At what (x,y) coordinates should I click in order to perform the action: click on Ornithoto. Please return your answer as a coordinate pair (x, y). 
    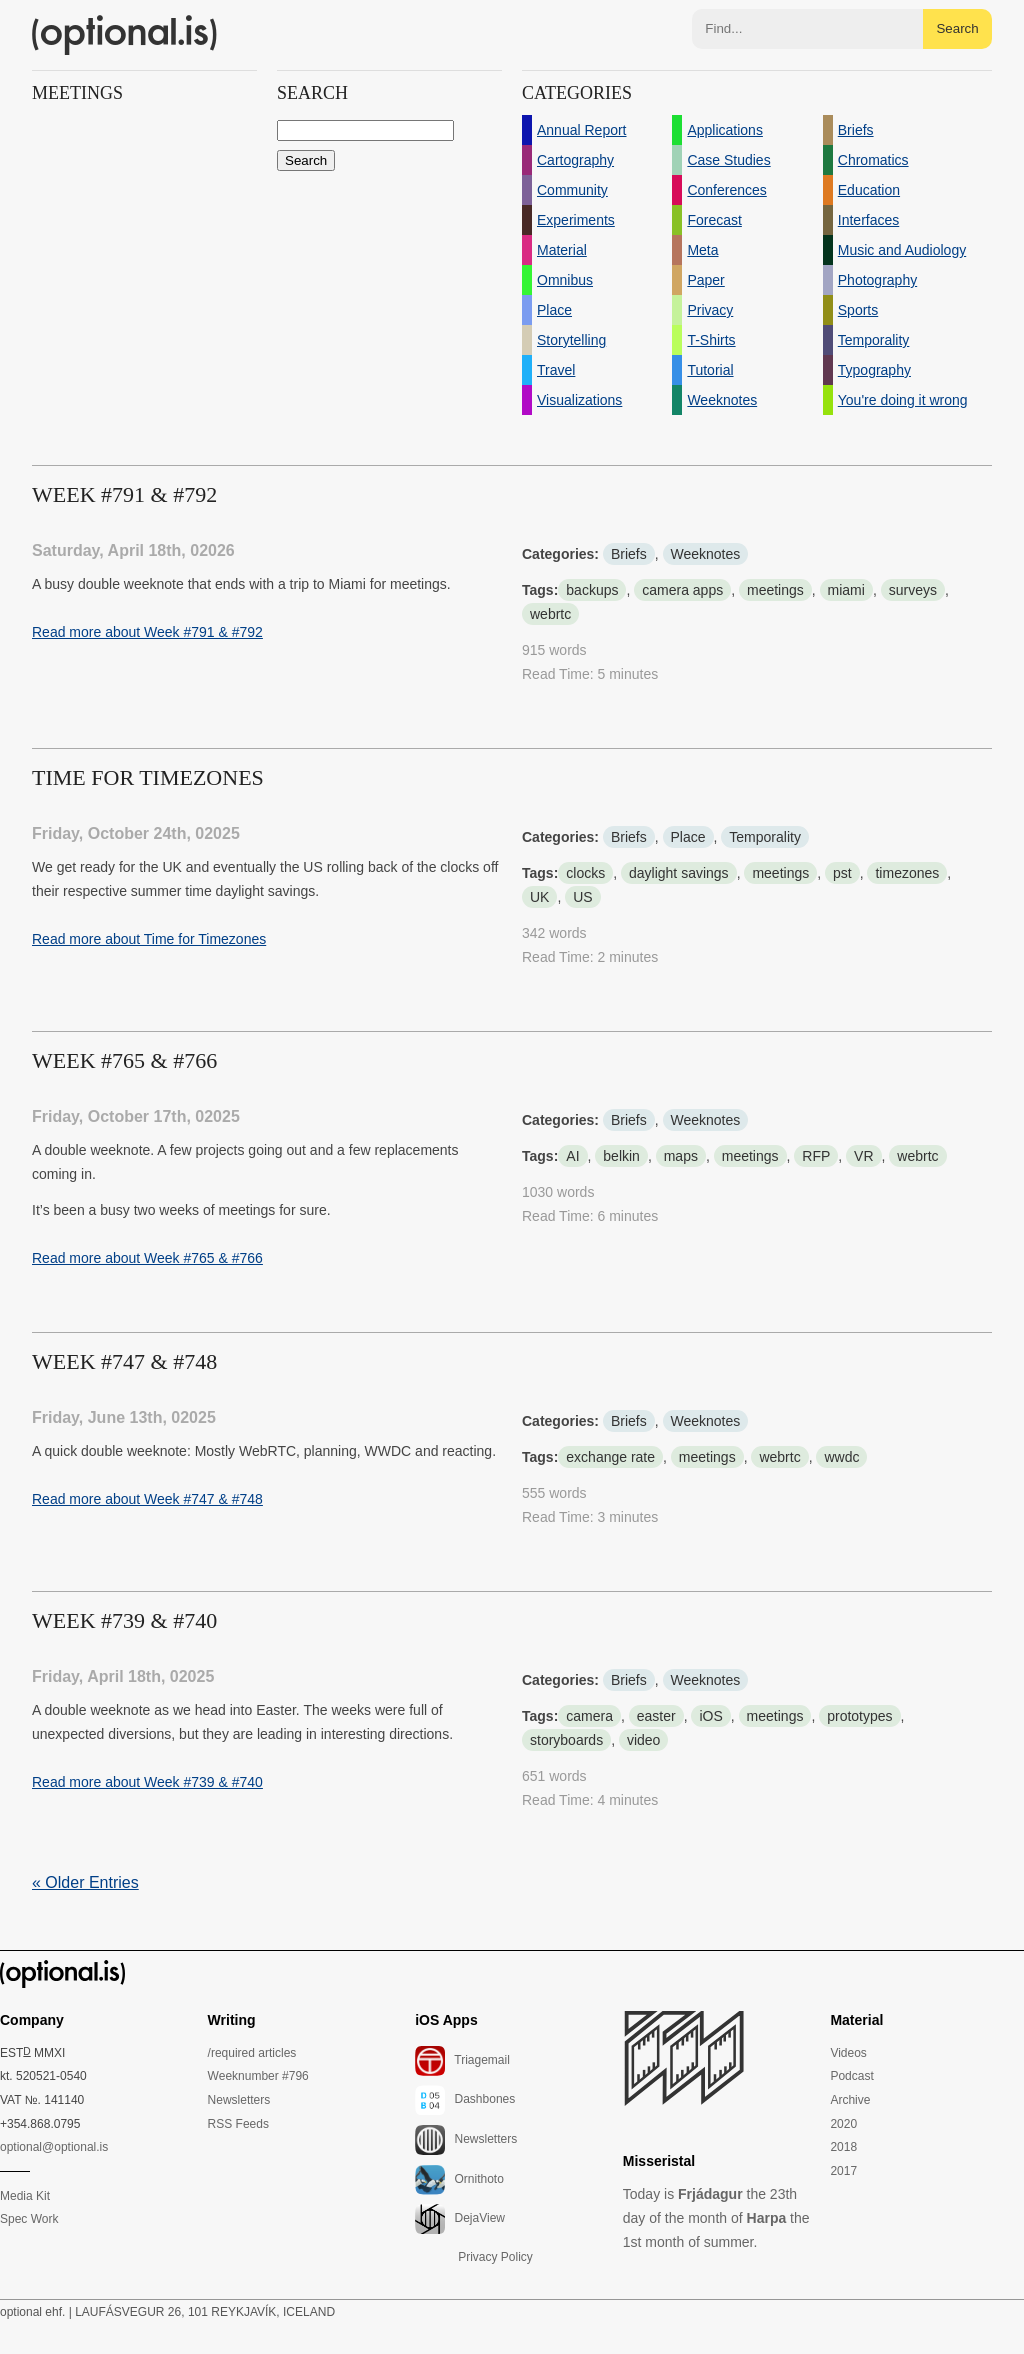
    Looking at the image, I should click on (459, 2180).